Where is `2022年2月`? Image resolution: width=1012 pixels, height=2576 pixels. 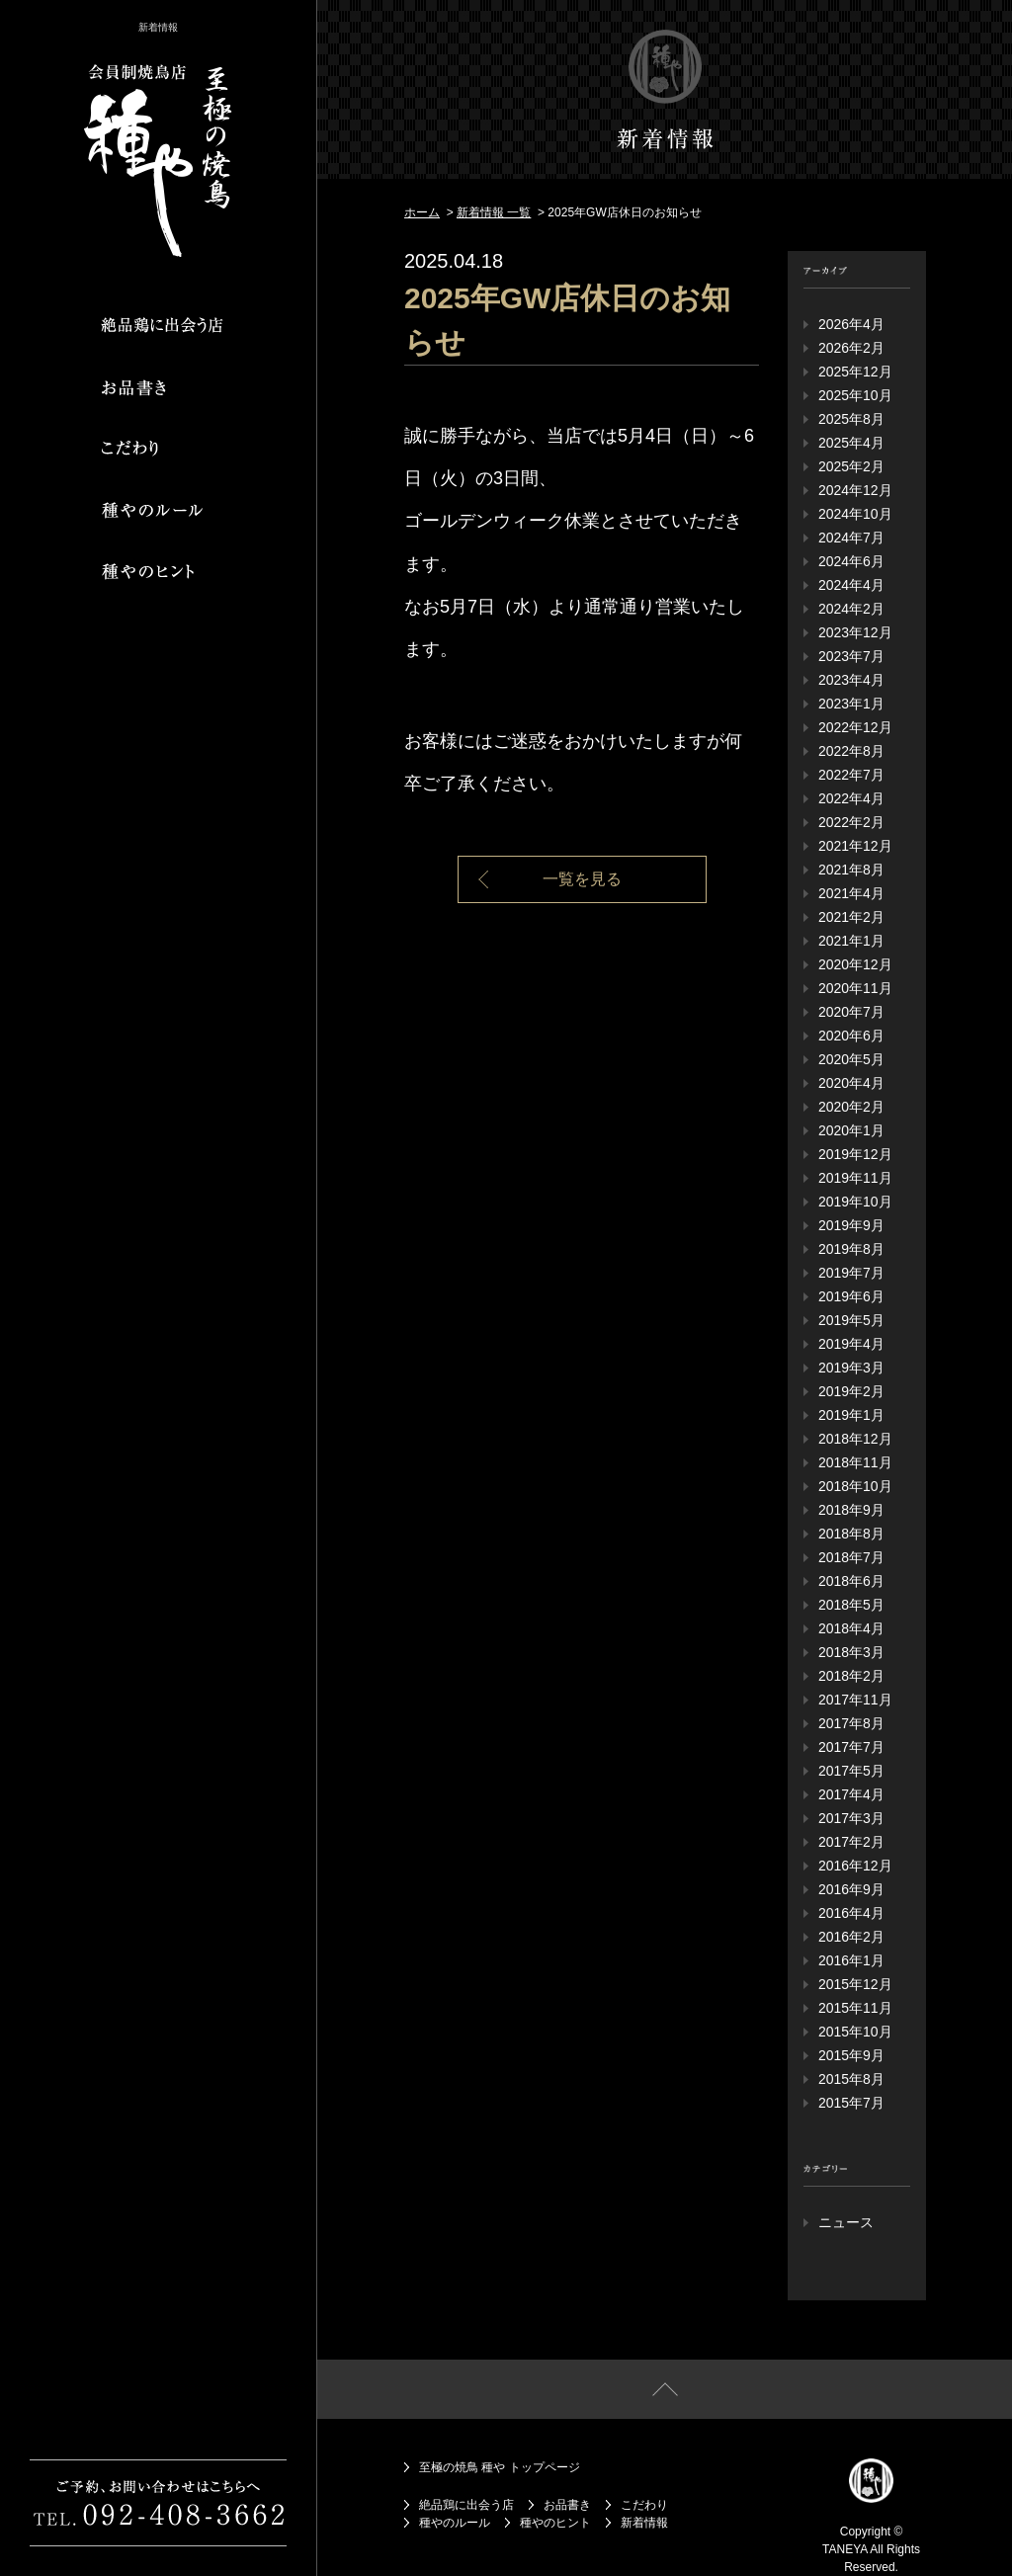
2022年2月 is located at coordinates (851, 822).